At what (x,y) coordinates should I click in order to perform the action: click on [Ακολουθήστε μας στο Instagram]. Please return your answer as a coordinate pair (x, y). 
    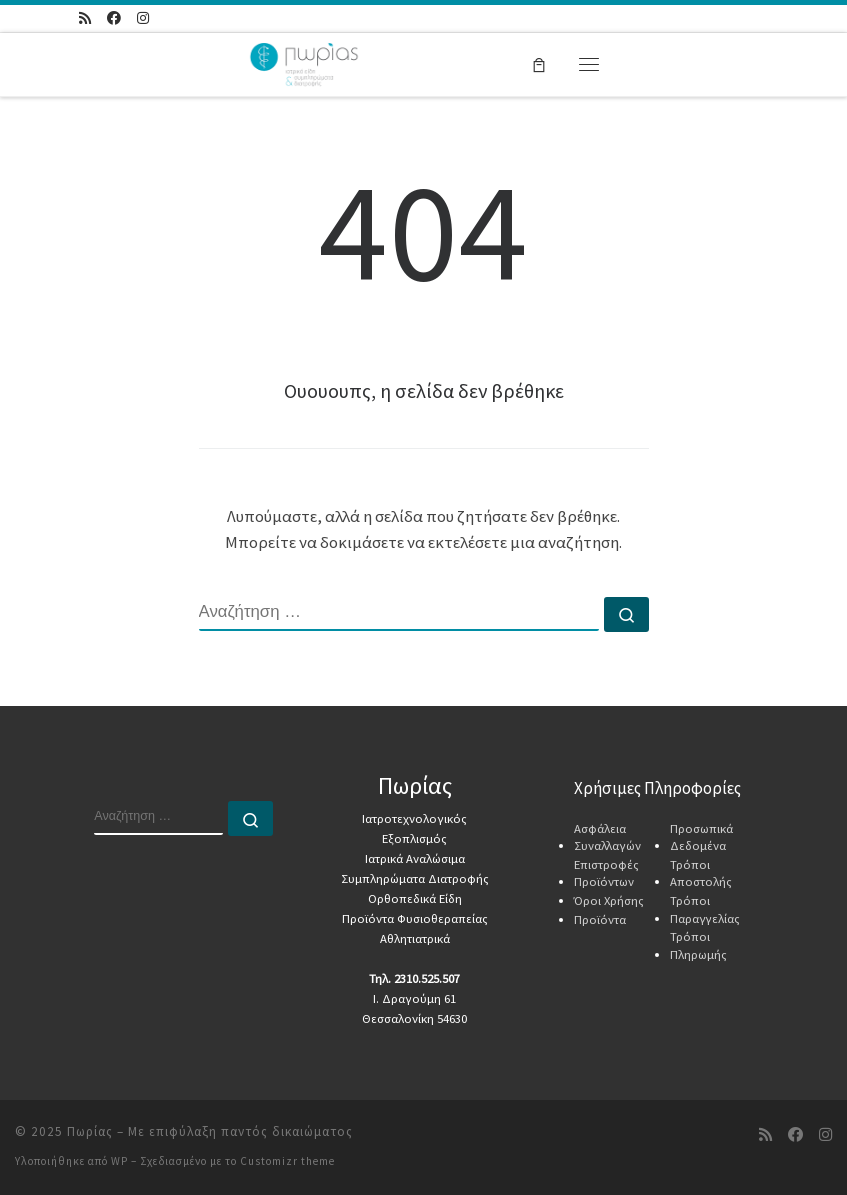
    Looking at the image, I should click on (143, 19).